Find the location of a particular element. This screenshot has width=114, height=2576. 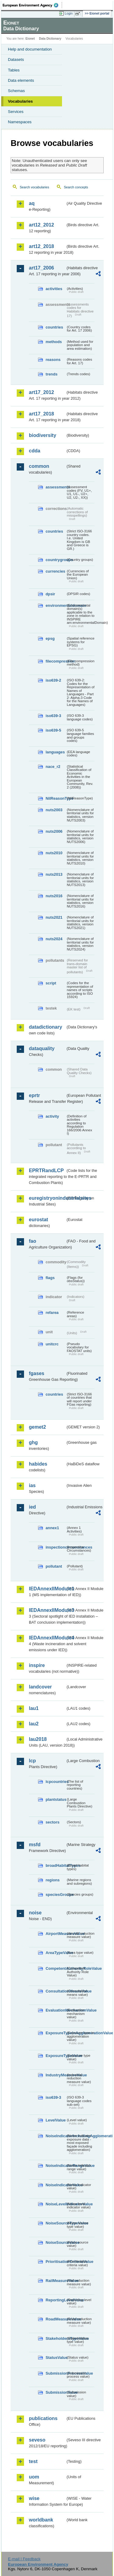

art17_2006 is located at coordinates (41, 267).